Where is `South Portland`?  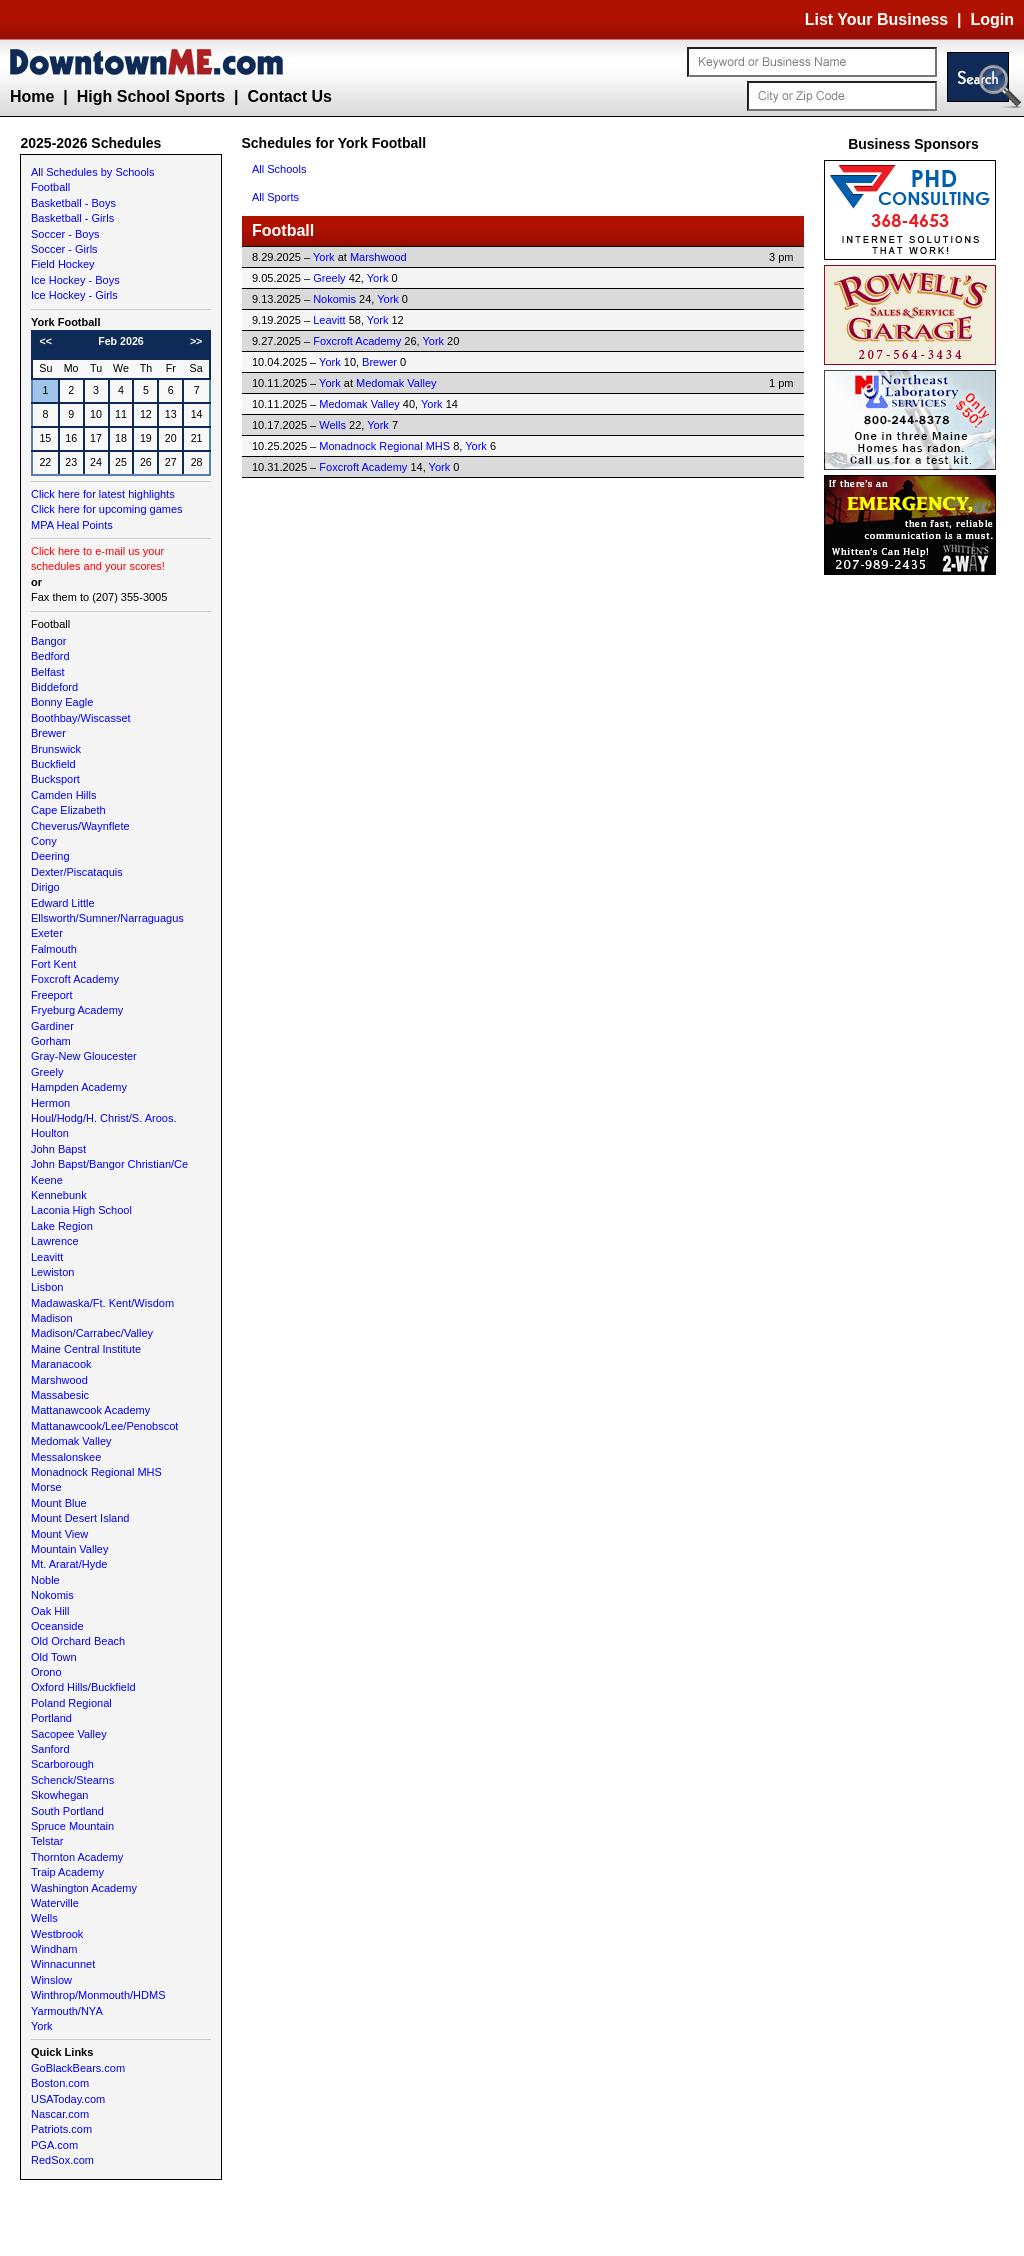 South Portland is located at coordinates (67, 1811).